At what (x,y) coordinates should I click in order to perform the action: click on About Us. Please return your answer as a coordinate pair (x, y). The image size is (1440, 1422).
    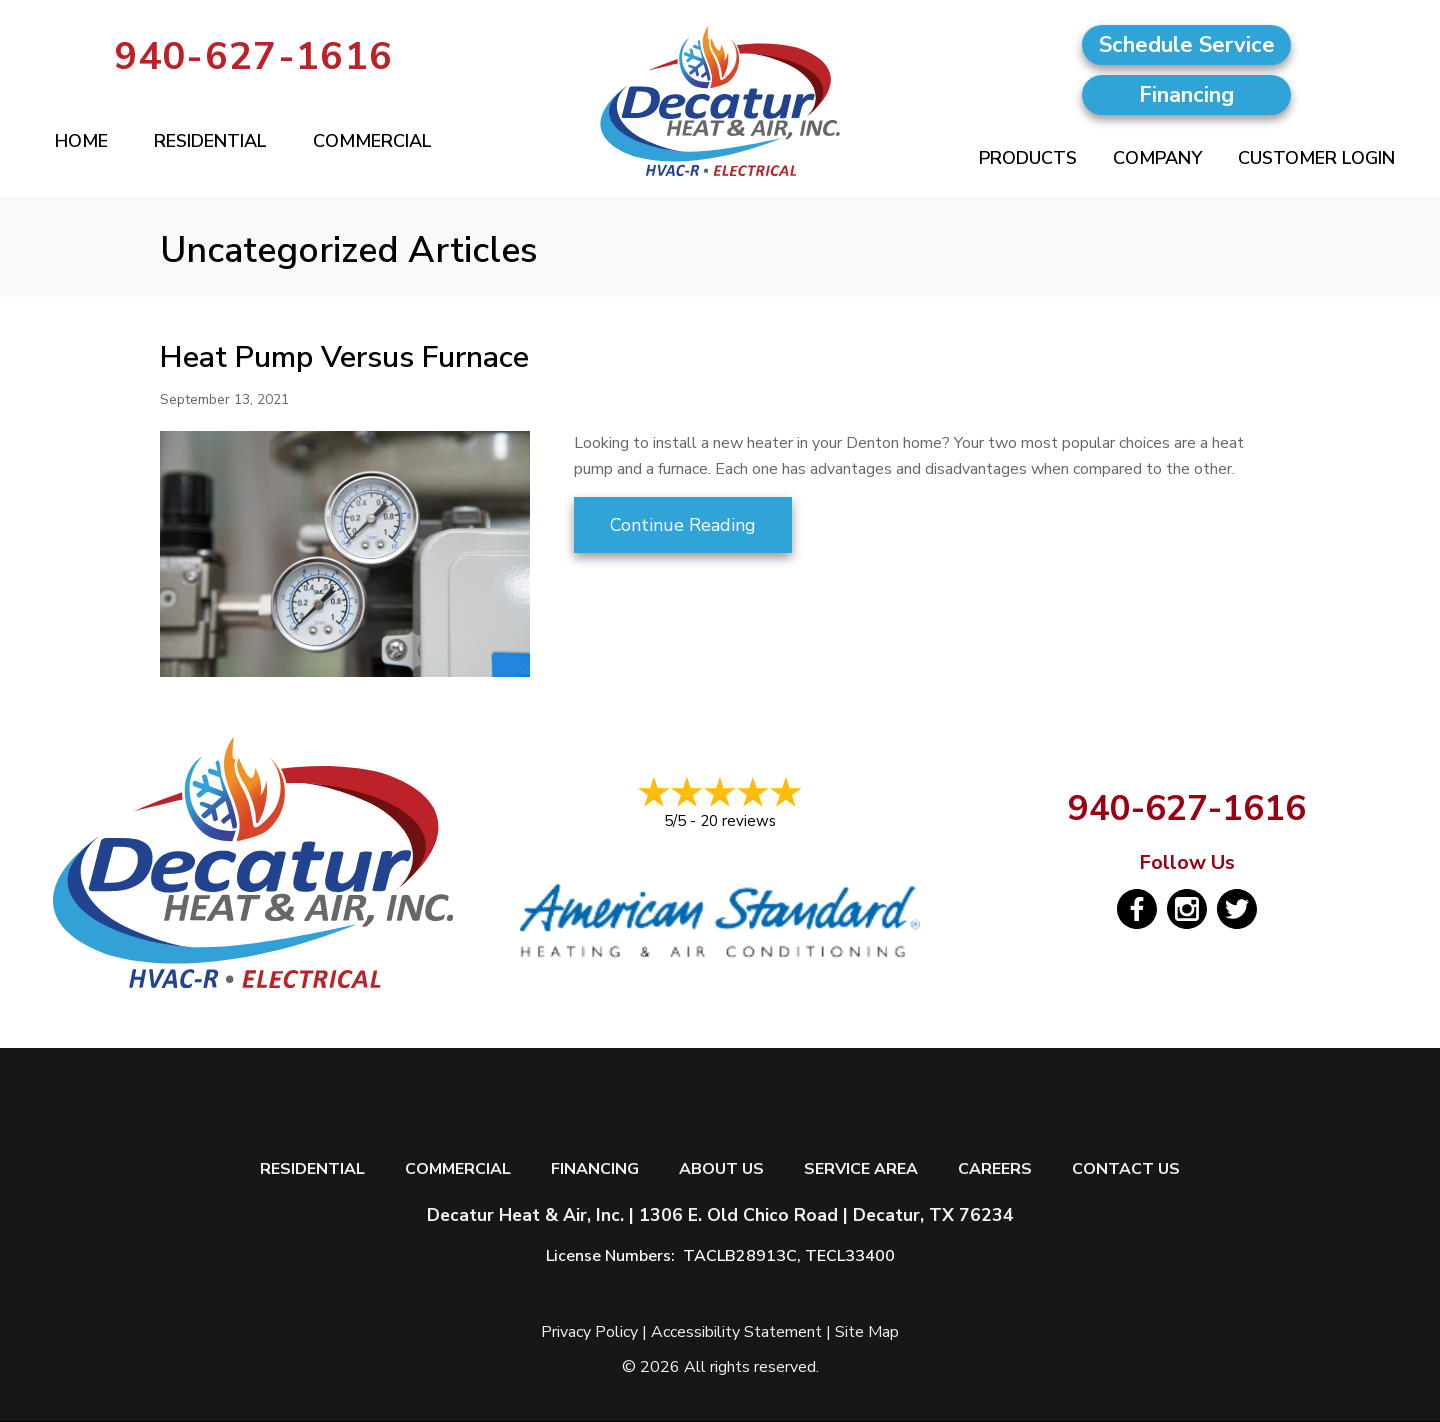
    Looking at the image, I should click on (721, 1169).